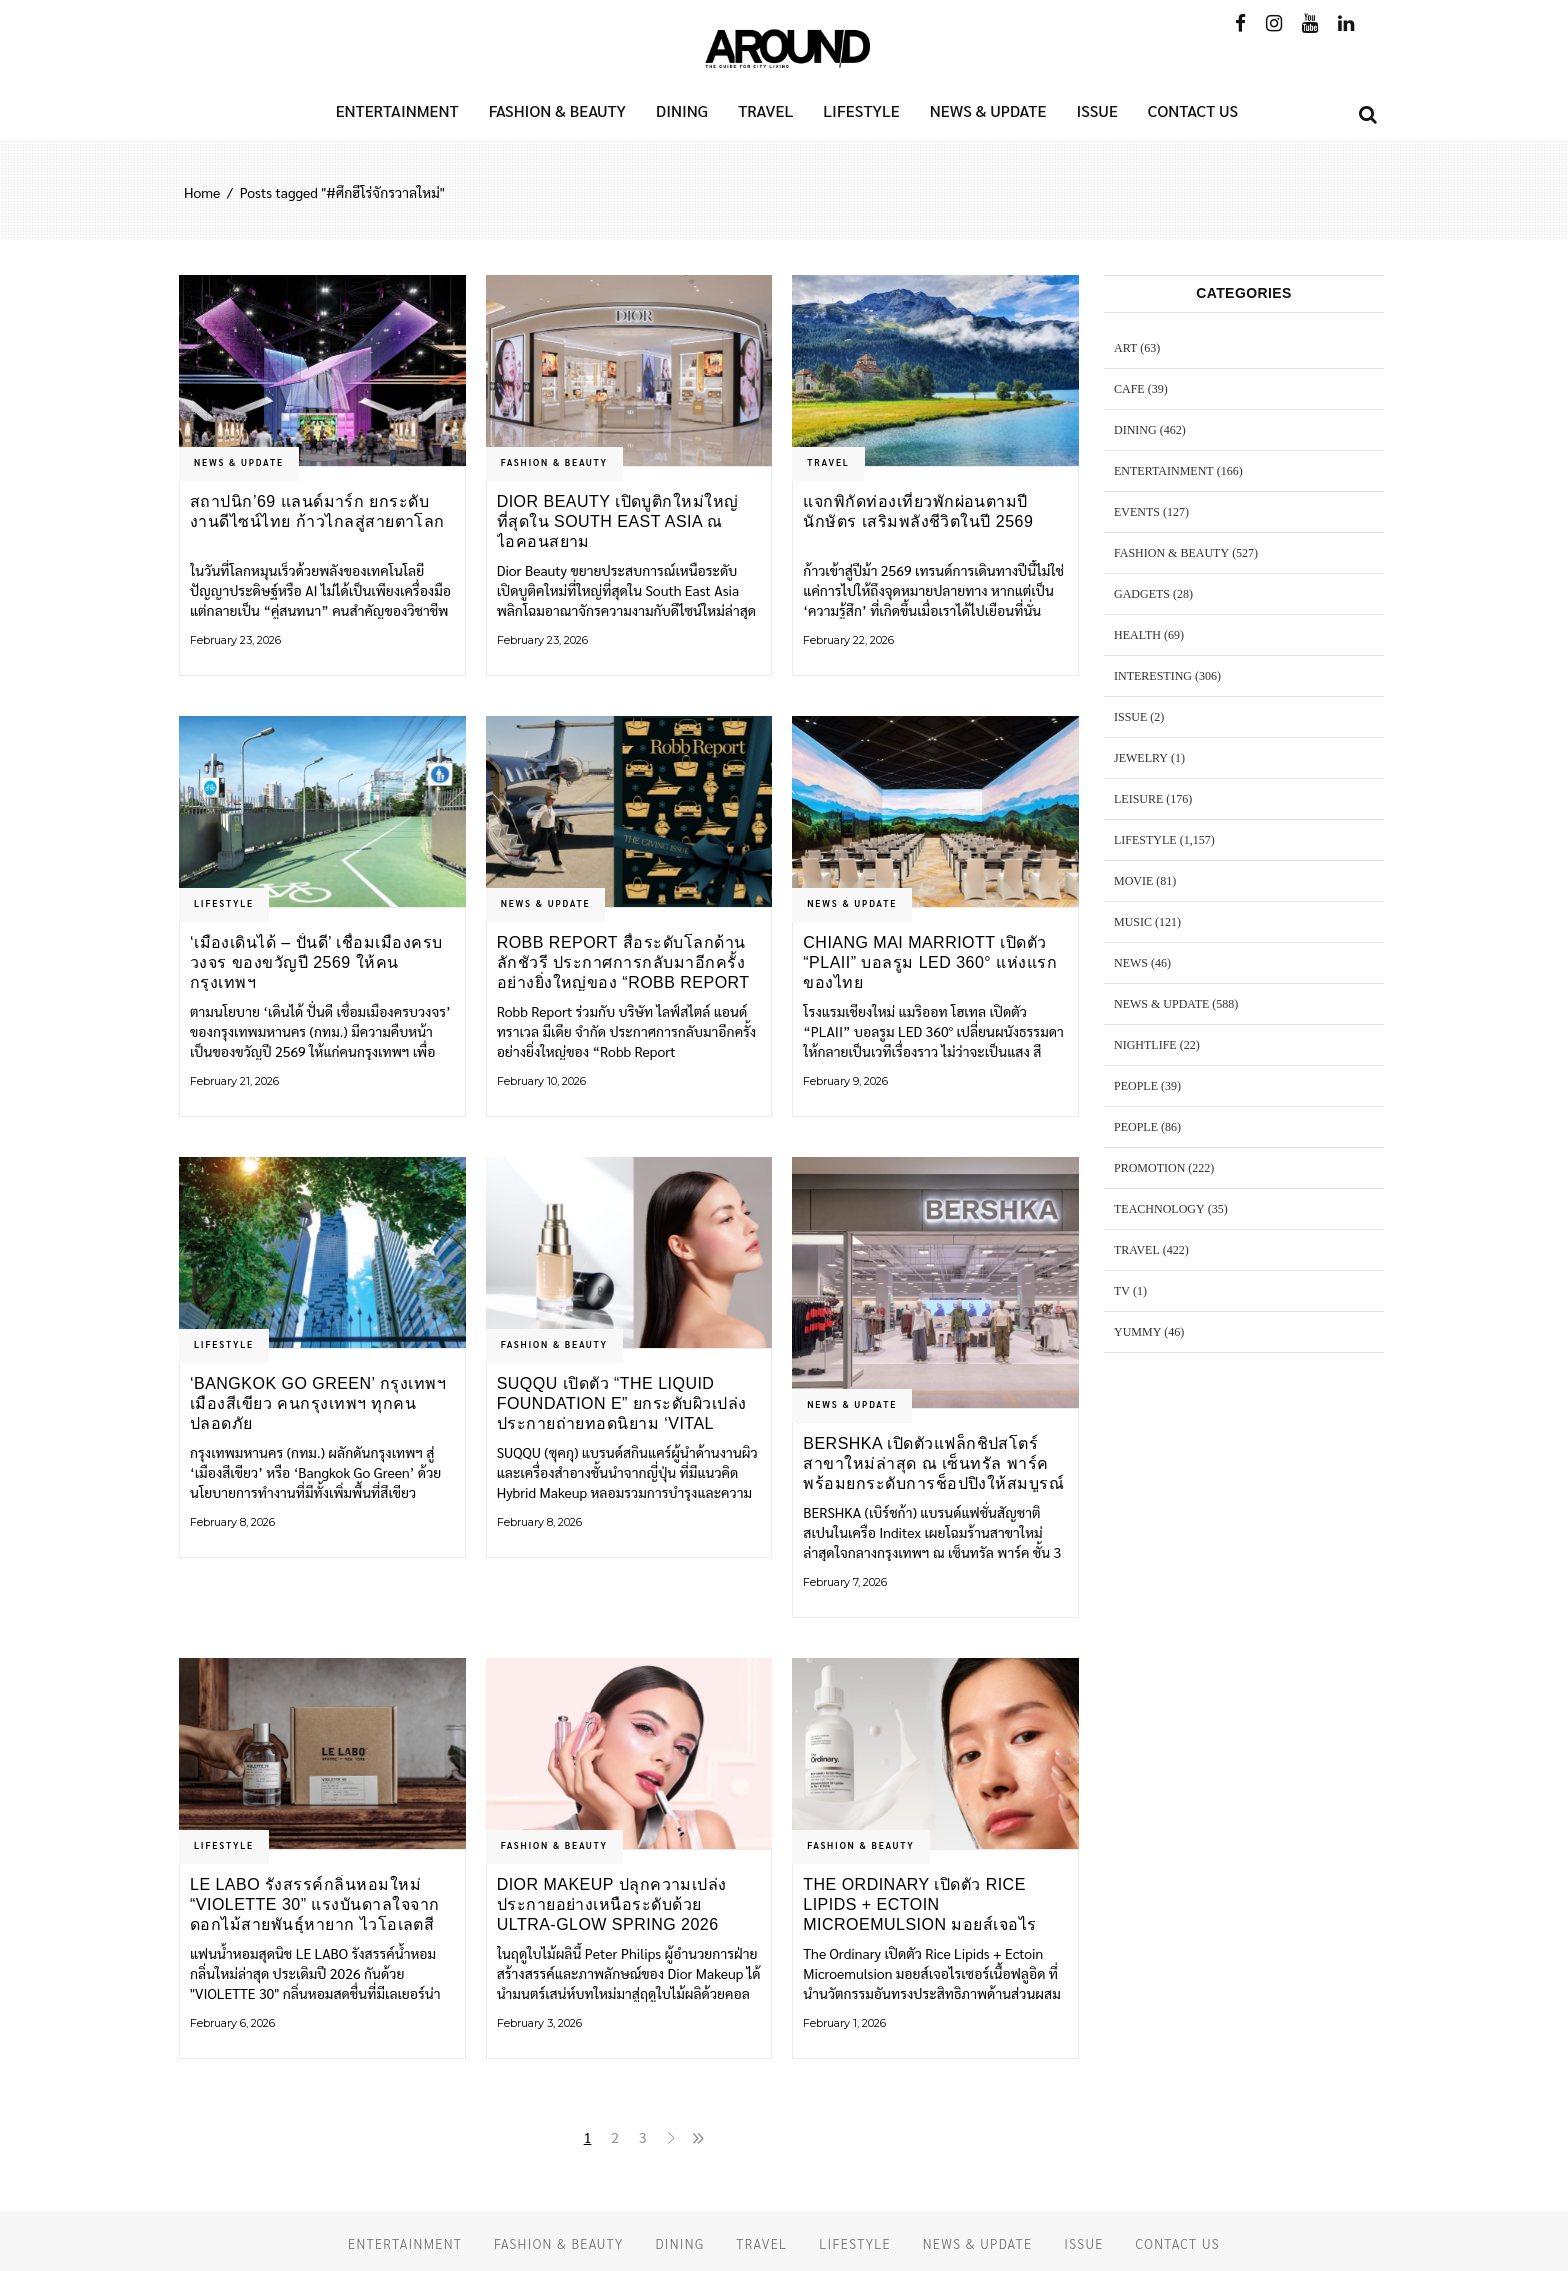 The image size is (1568, 2271). What do you see at coordinates (623, 962) in the screenshot?
I see `Robb Report สื่อระดับโลกด้านลักชัวรี ประกาศการกลับมาอีกครั้งอย่างยิ่งใหญ่ของ “Robb Report Thailand”` at bounding box center [623, 962].